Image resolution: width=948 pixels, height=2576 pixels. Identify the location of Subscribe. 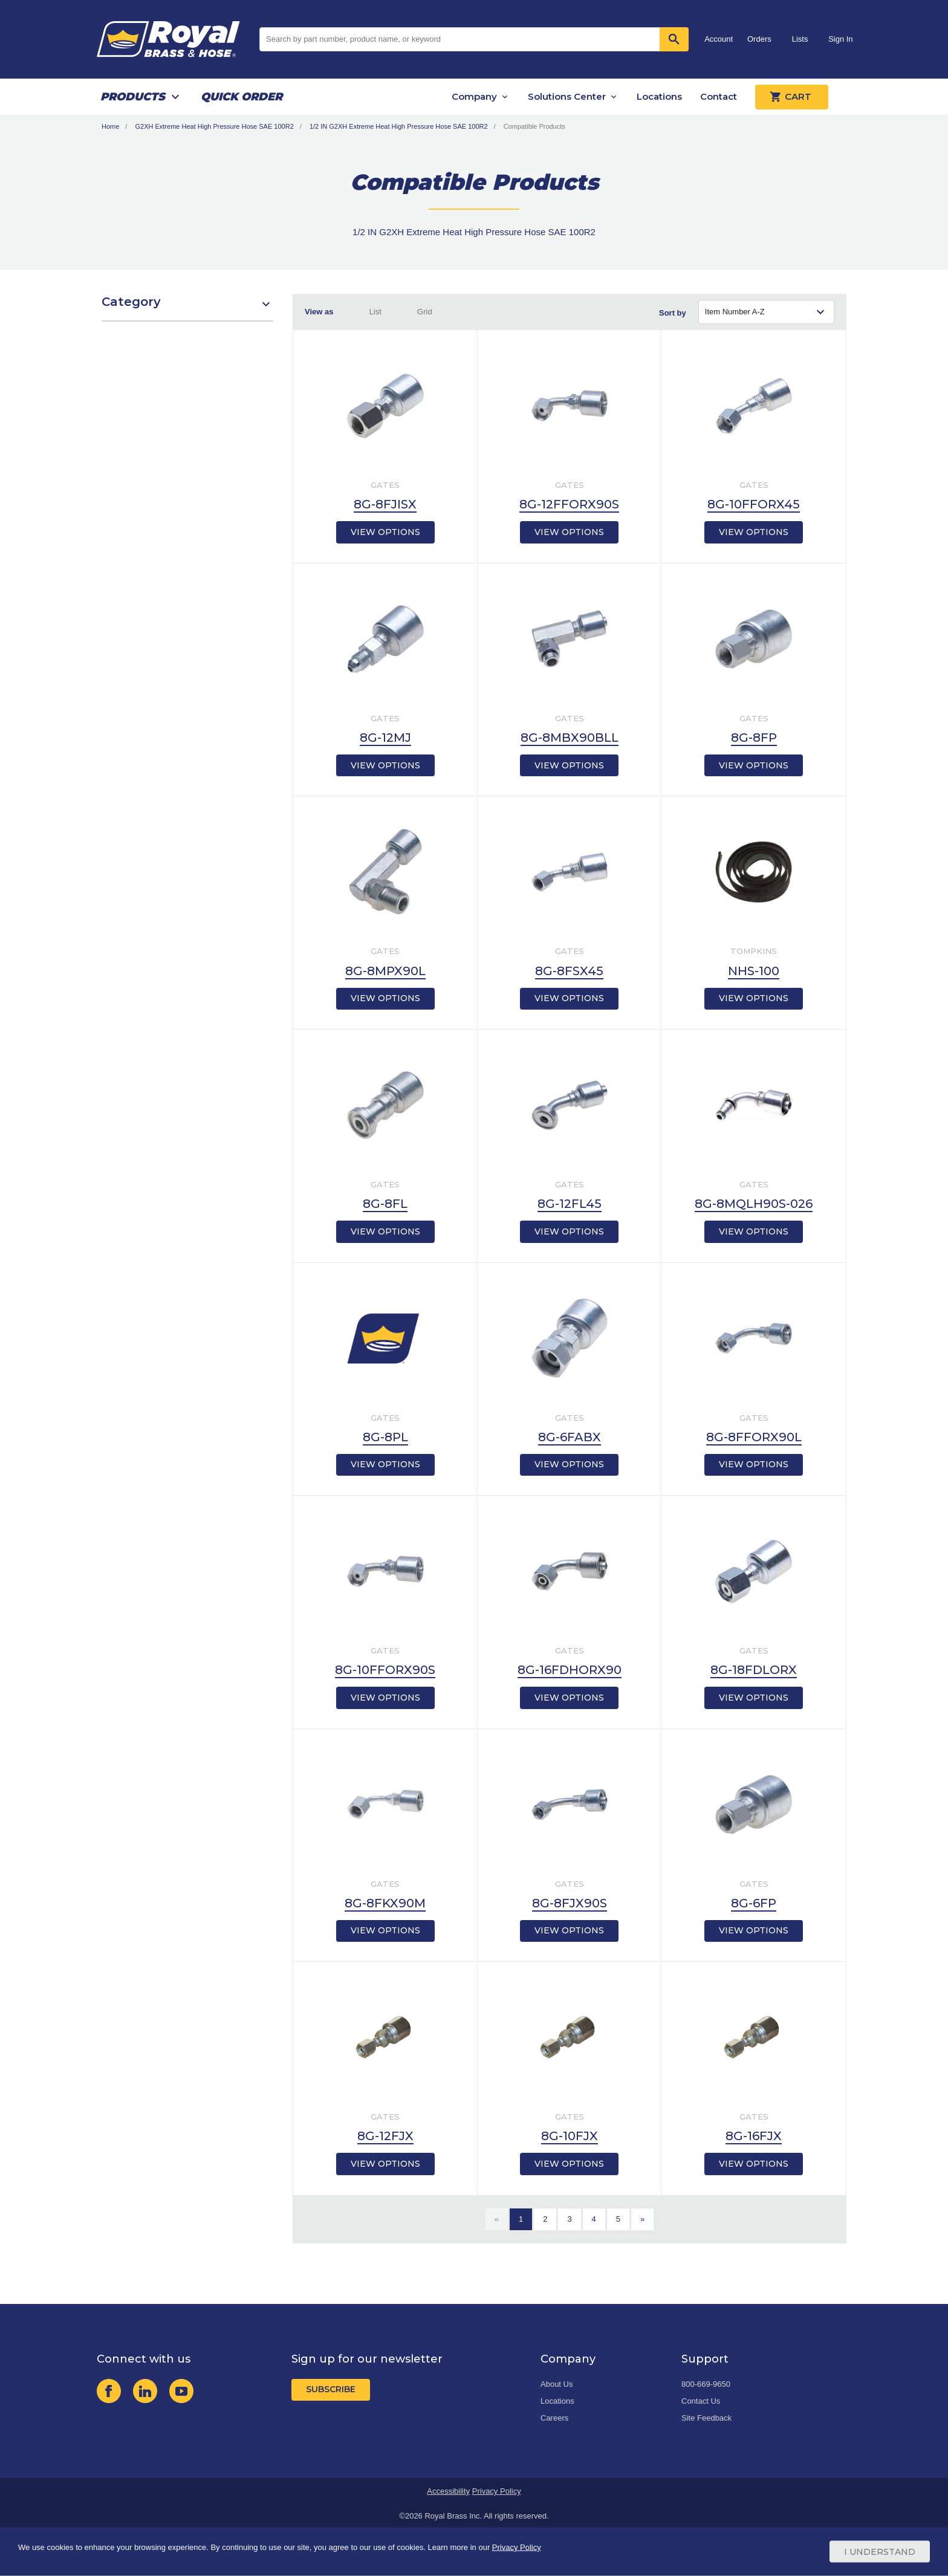
(331, 2389).